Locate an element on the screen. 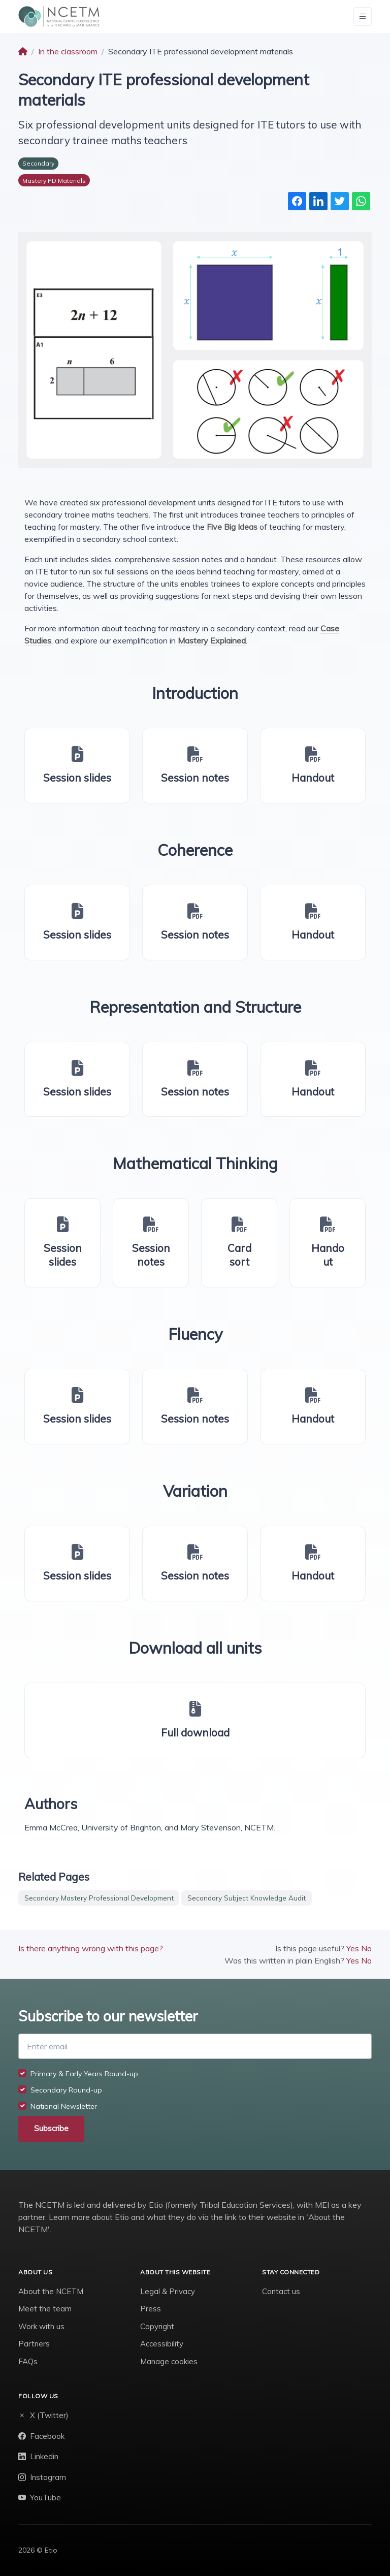 This screenshot has height=2576, width=390. Mastery Explained is located at coordinates (212, 640).